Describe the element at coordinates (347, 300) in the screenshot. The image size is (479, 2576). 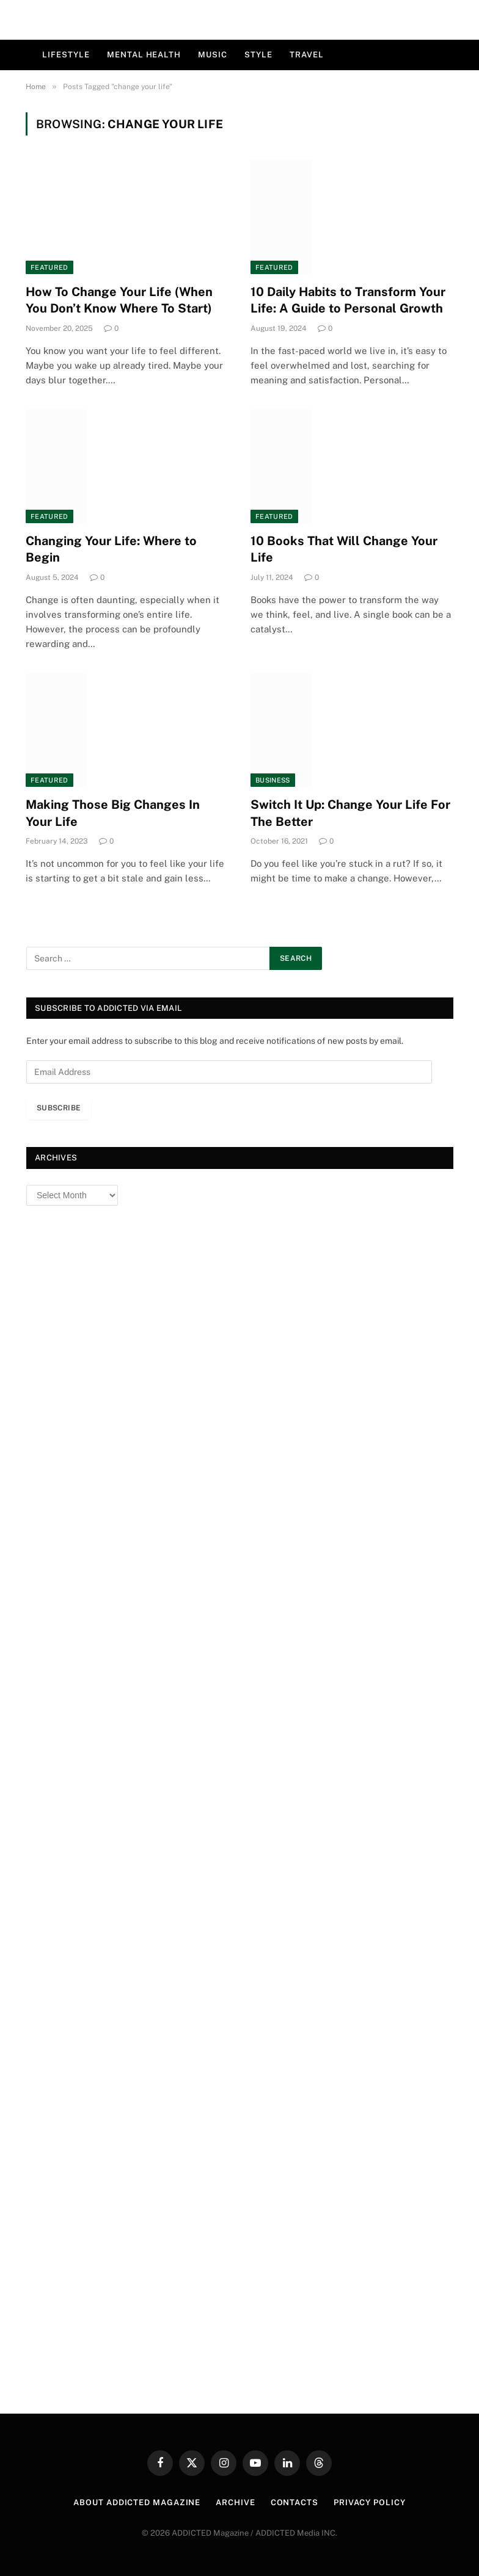
I see `10 Daily Habits to Transform Your Life: A Guide to Personal Growth` at that location.